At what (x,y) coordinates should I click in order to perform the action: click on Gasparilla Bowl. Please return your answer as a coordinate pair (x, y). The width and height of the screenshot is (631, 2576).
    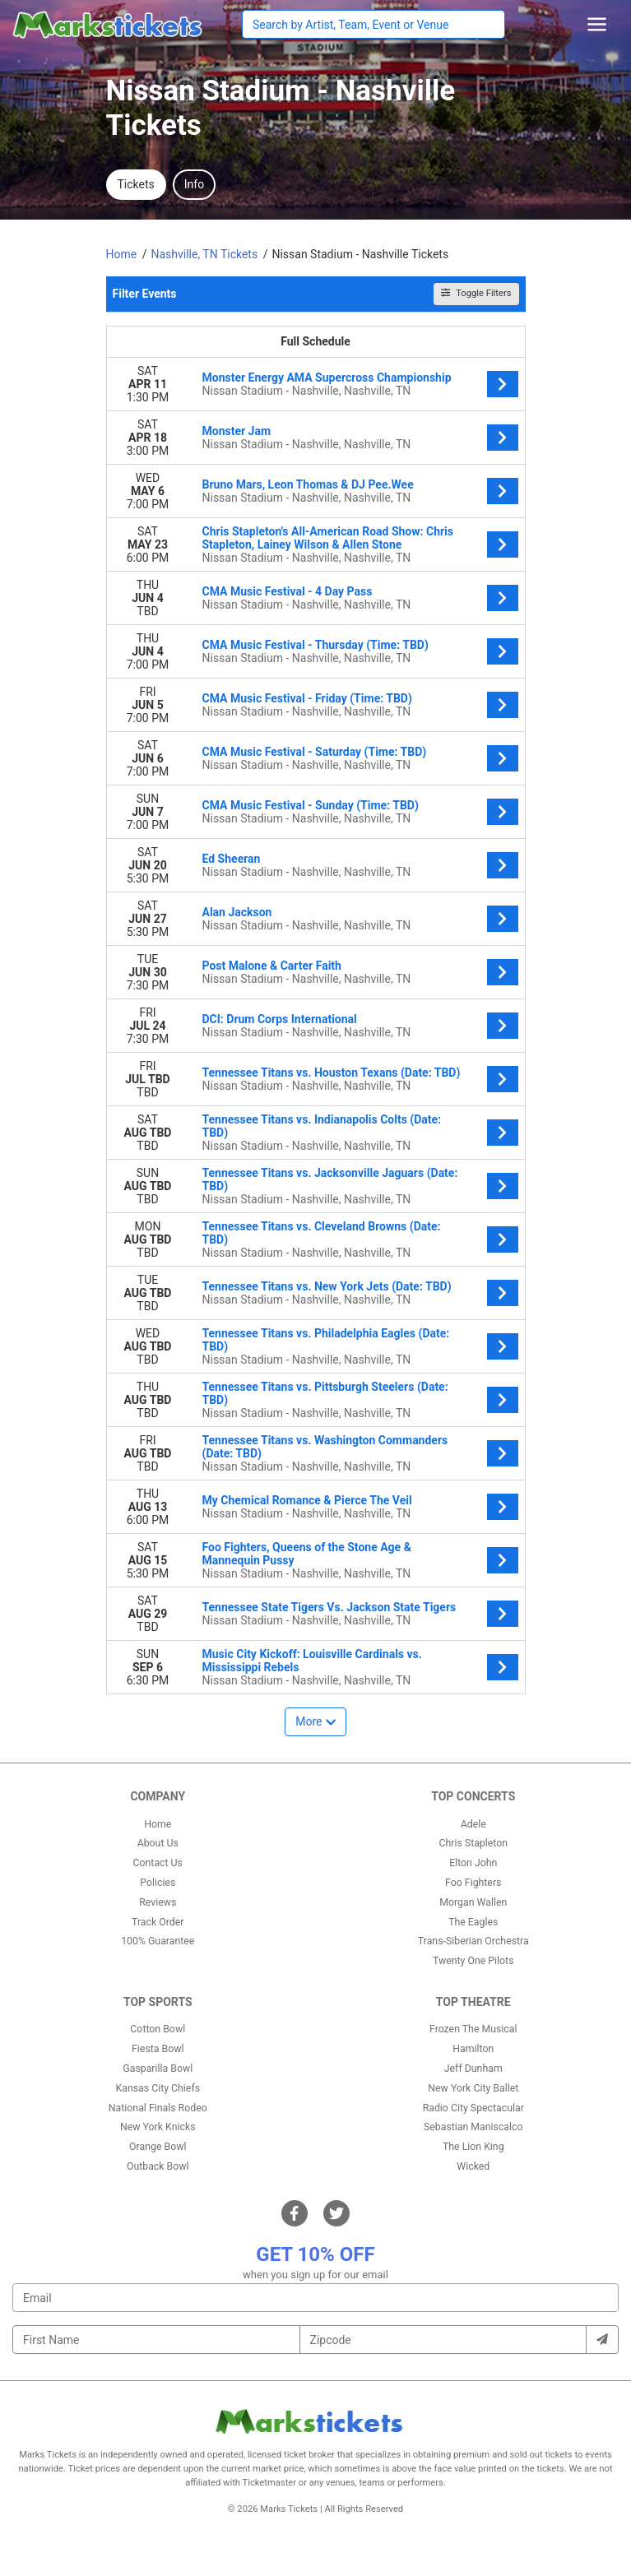
    Looking at the image, I should click on (158, 2068).